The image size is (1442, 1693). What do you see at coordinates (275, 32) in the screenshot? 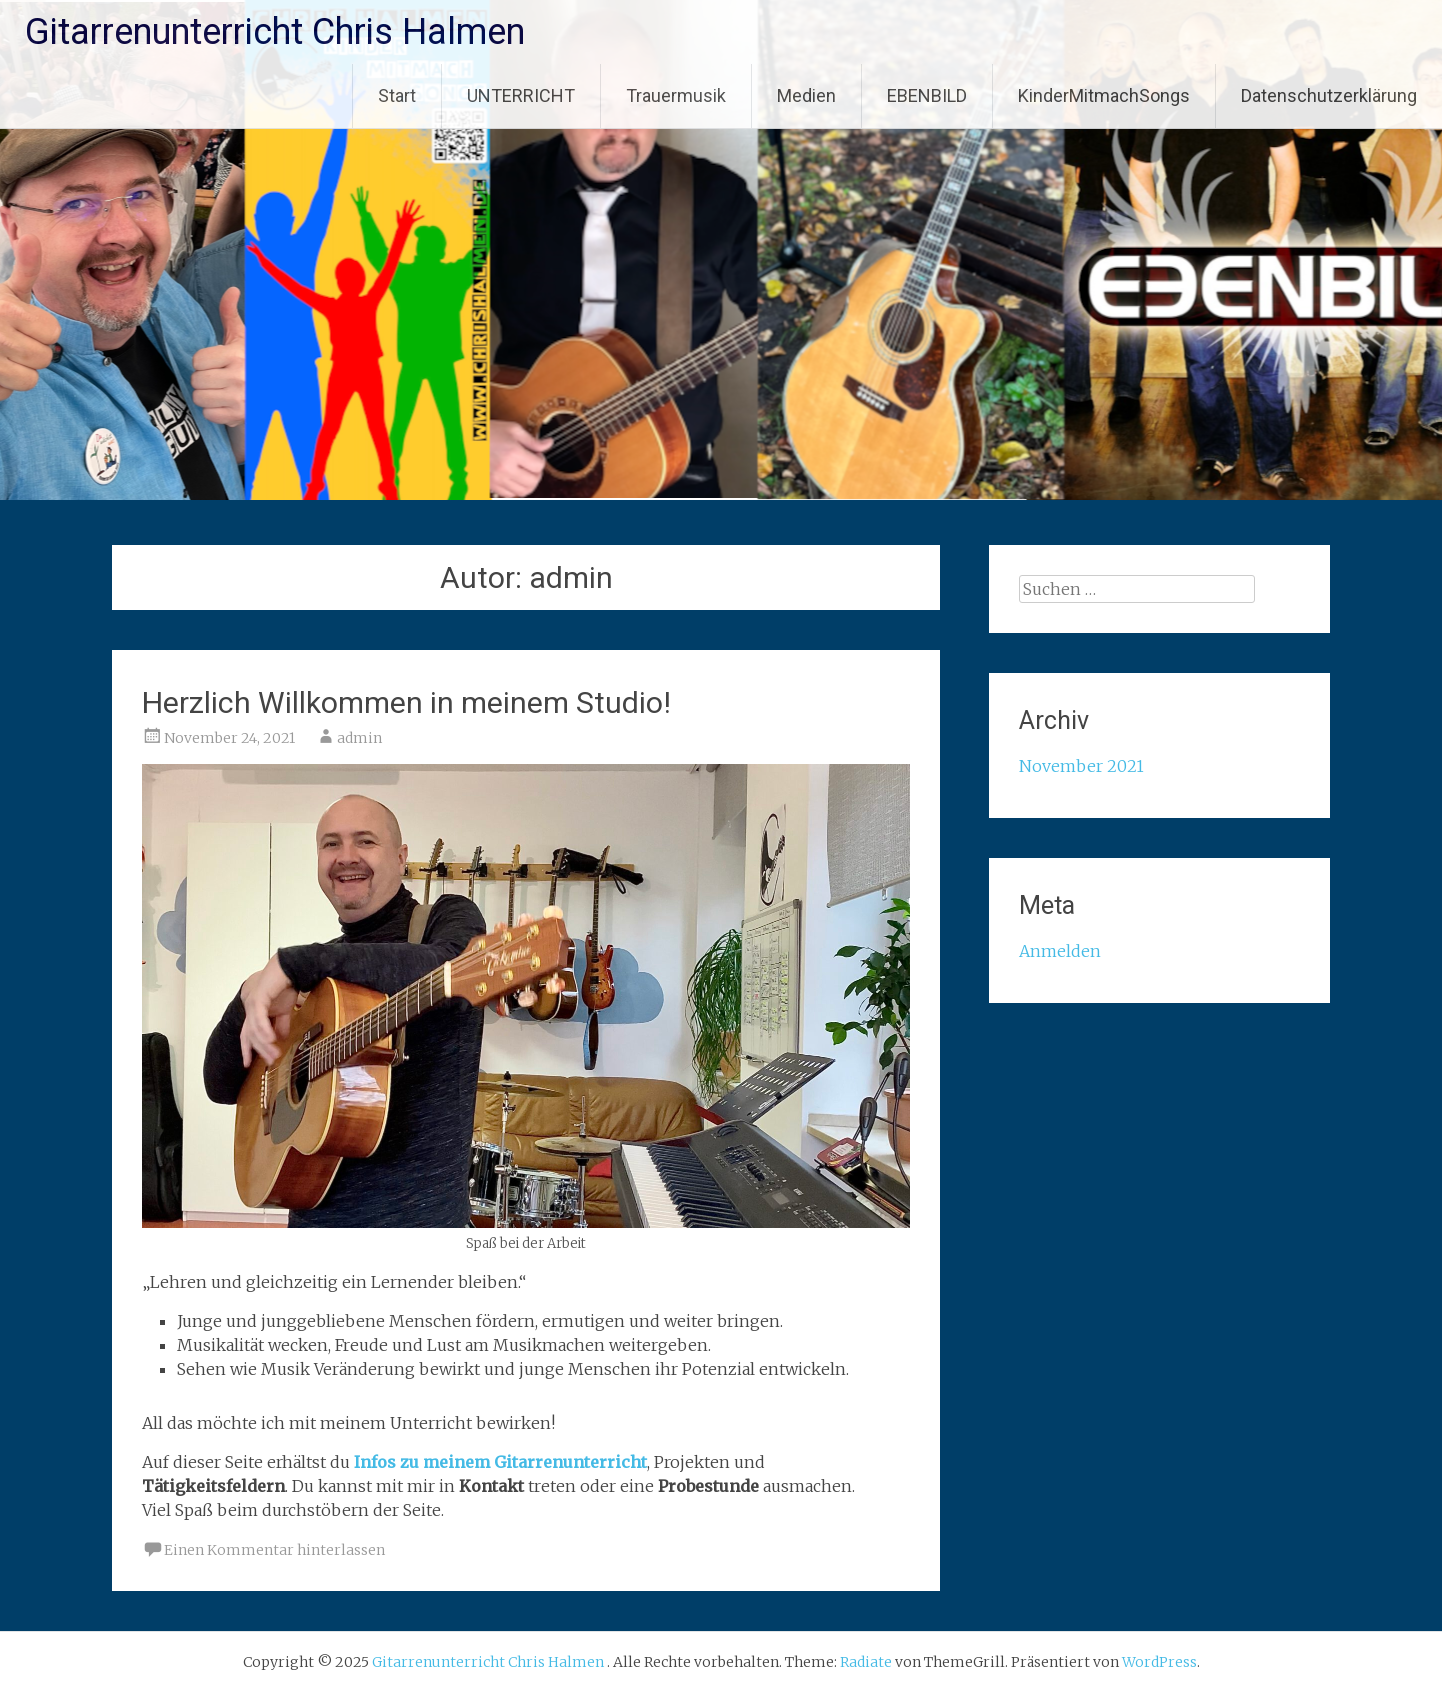
I see `Gitarrenunterricht Chris Halmen` at bounding box center [275, 32].